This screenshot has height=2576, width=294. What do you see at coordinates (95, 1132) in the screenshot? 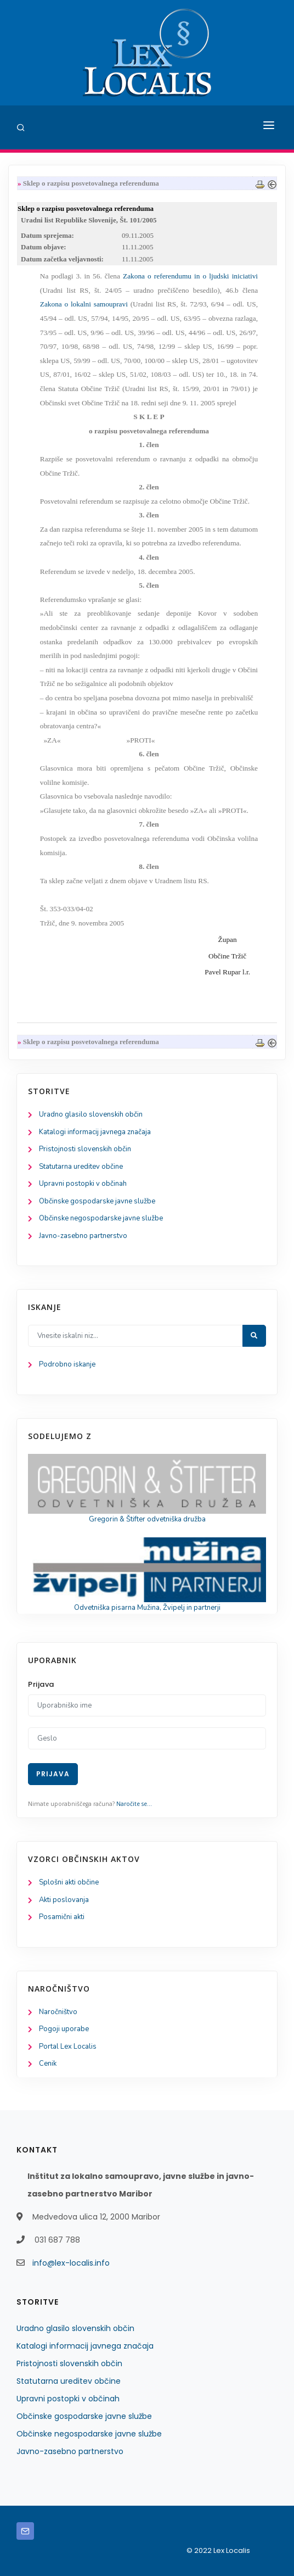
I see `Katalogi informacij javnega značaja` at bounding box center [95, 1132].